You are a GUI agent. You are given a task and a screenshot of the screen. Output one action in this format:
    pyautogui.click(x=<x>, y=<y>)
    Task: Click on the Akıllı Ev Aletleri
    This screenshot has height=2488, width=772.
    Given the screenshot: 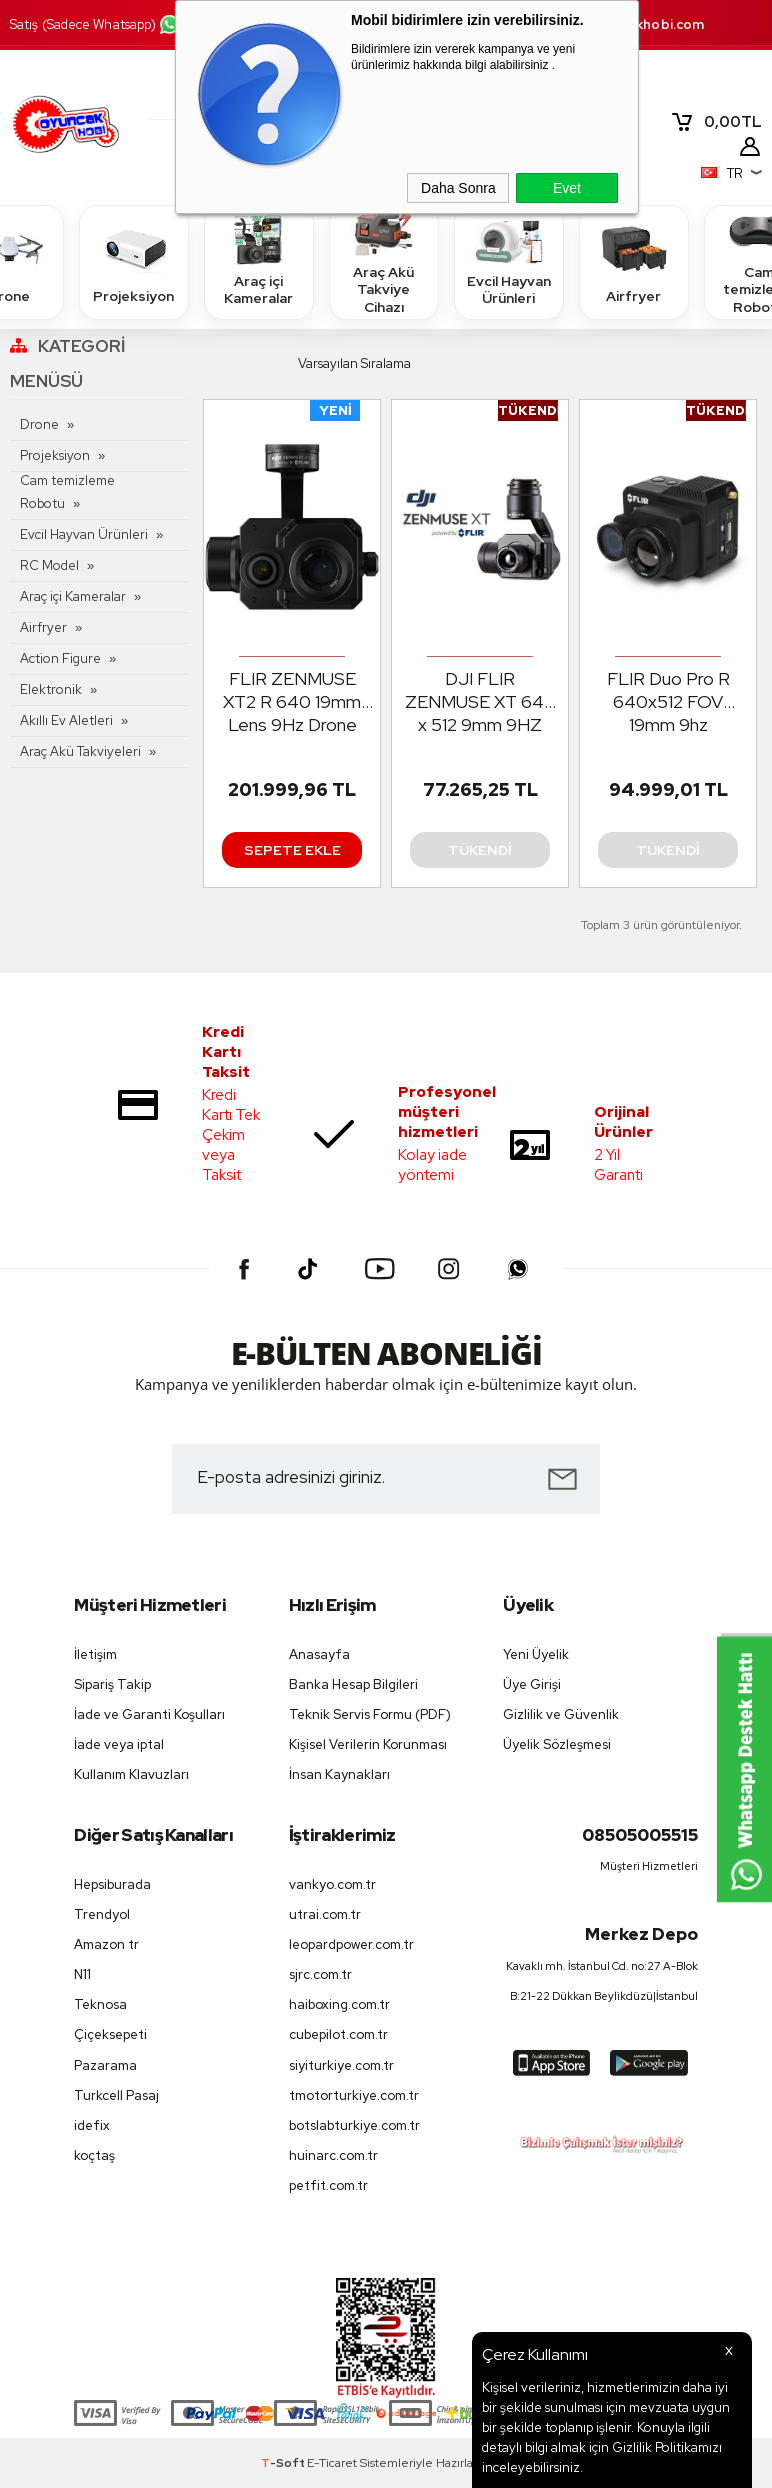 What is the action you would take?
    pyautogui.click(x=66, y=720)
    